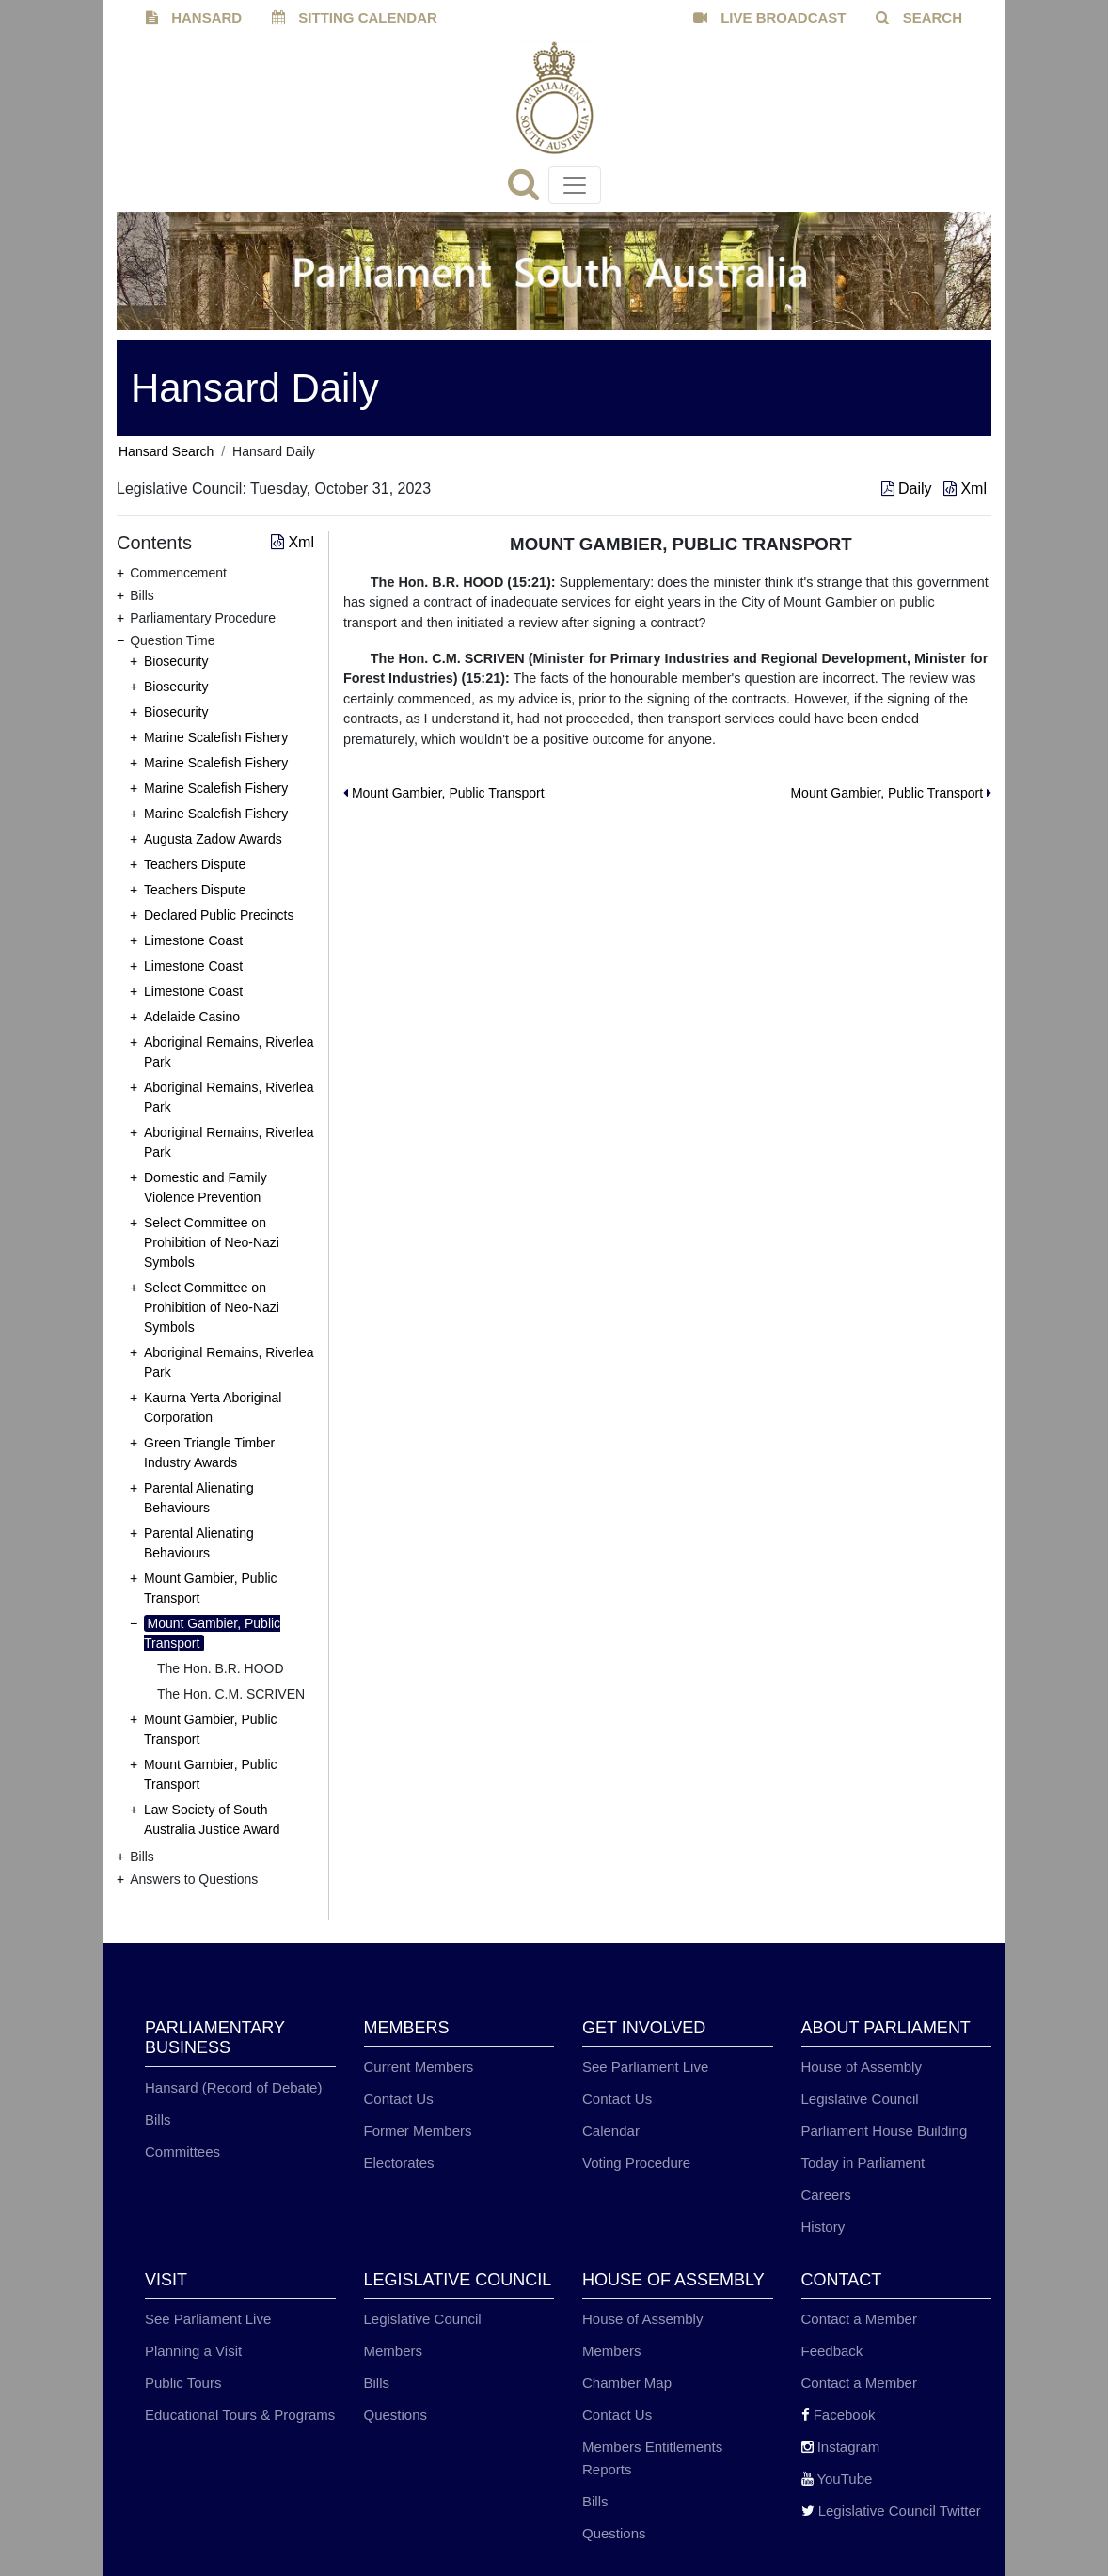 Image resolution: width=1108 pixels, height=2576 pixels. What do you see at coordinates (891, 2511) in the screenshot?
I see `Legislative Council Twitter` at bounding box center [891, 2511].